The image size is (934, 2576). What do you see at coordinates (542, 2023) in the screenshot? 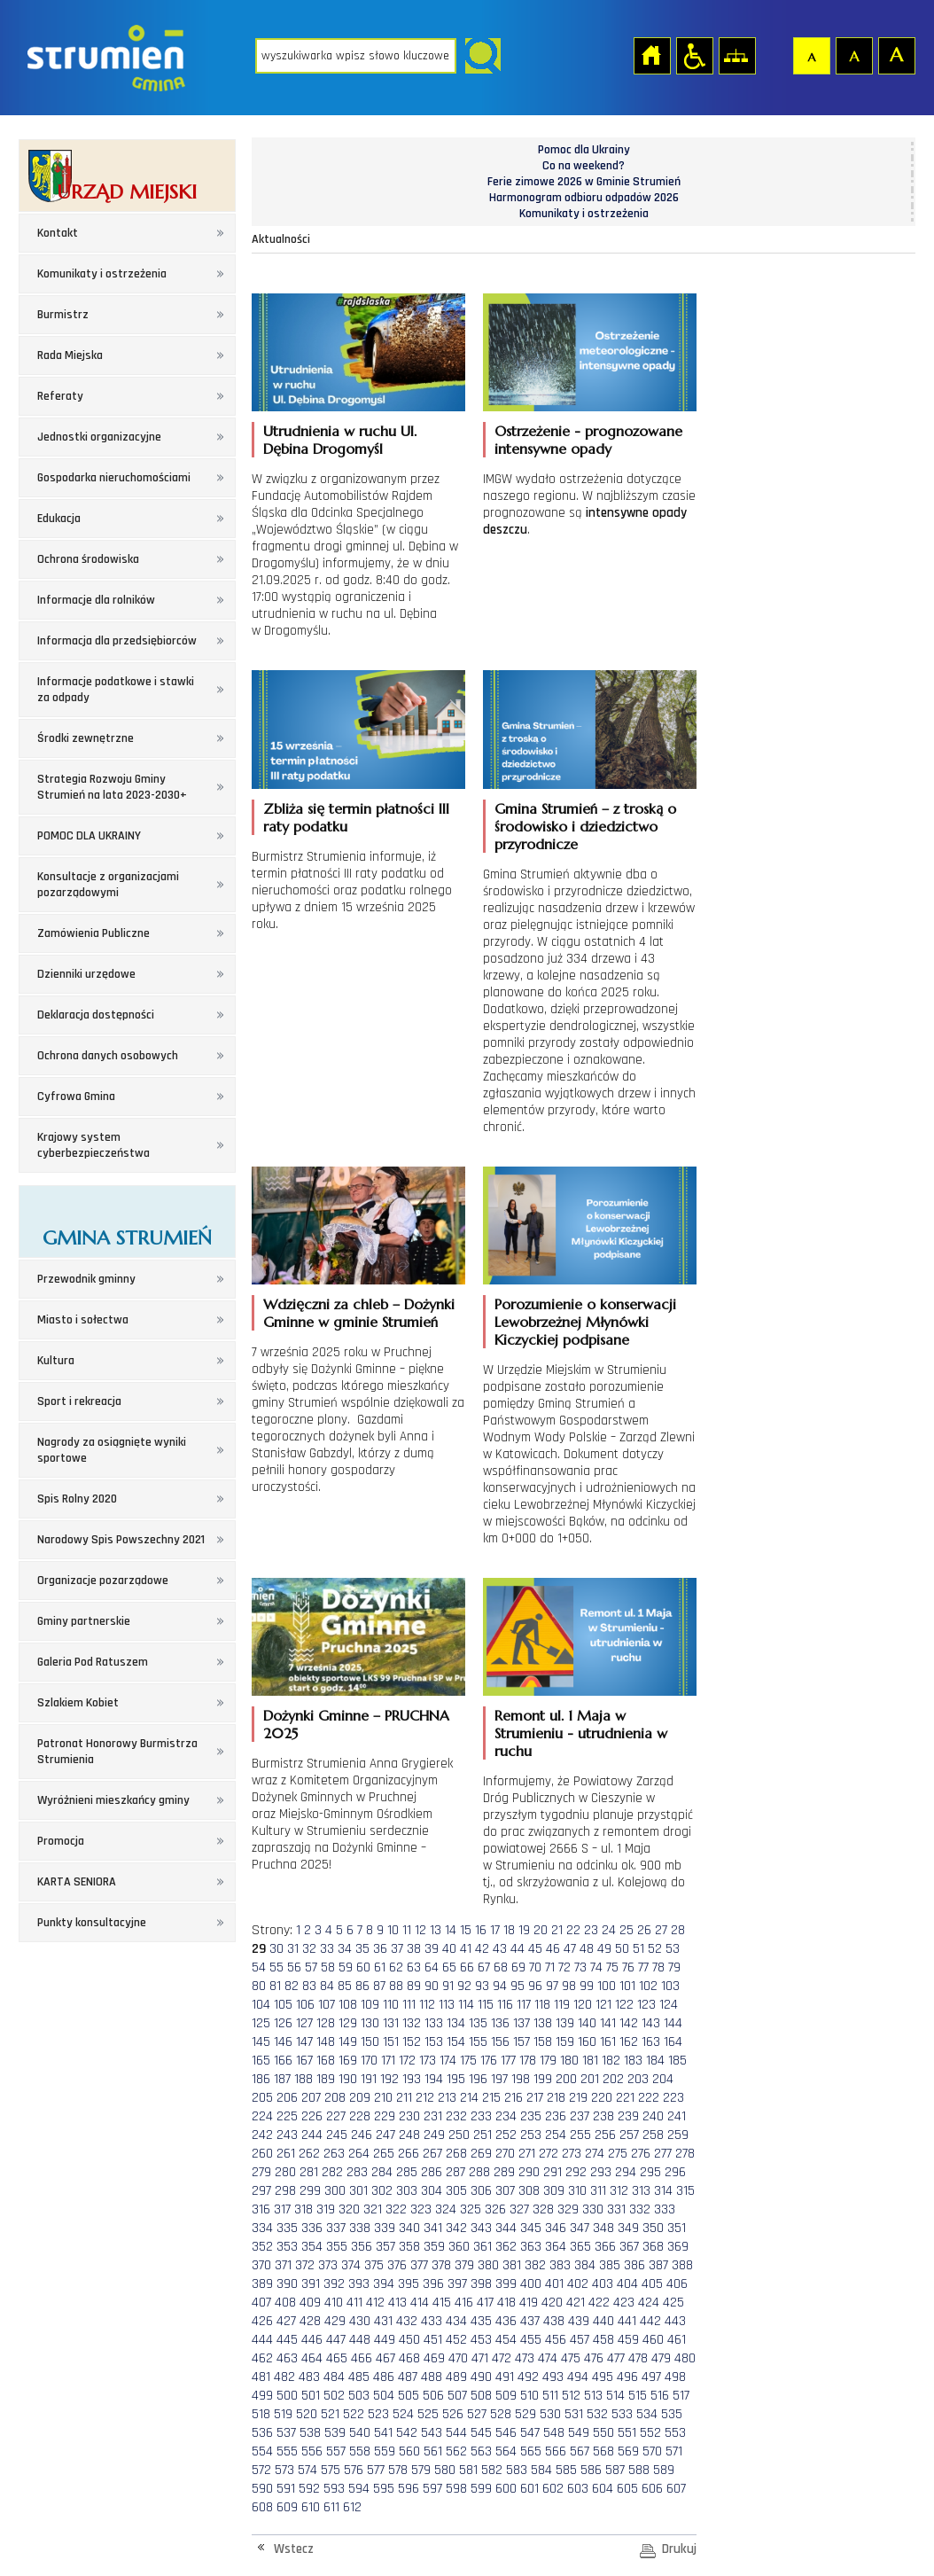
I see `138` at bounding box center [542, 2023].